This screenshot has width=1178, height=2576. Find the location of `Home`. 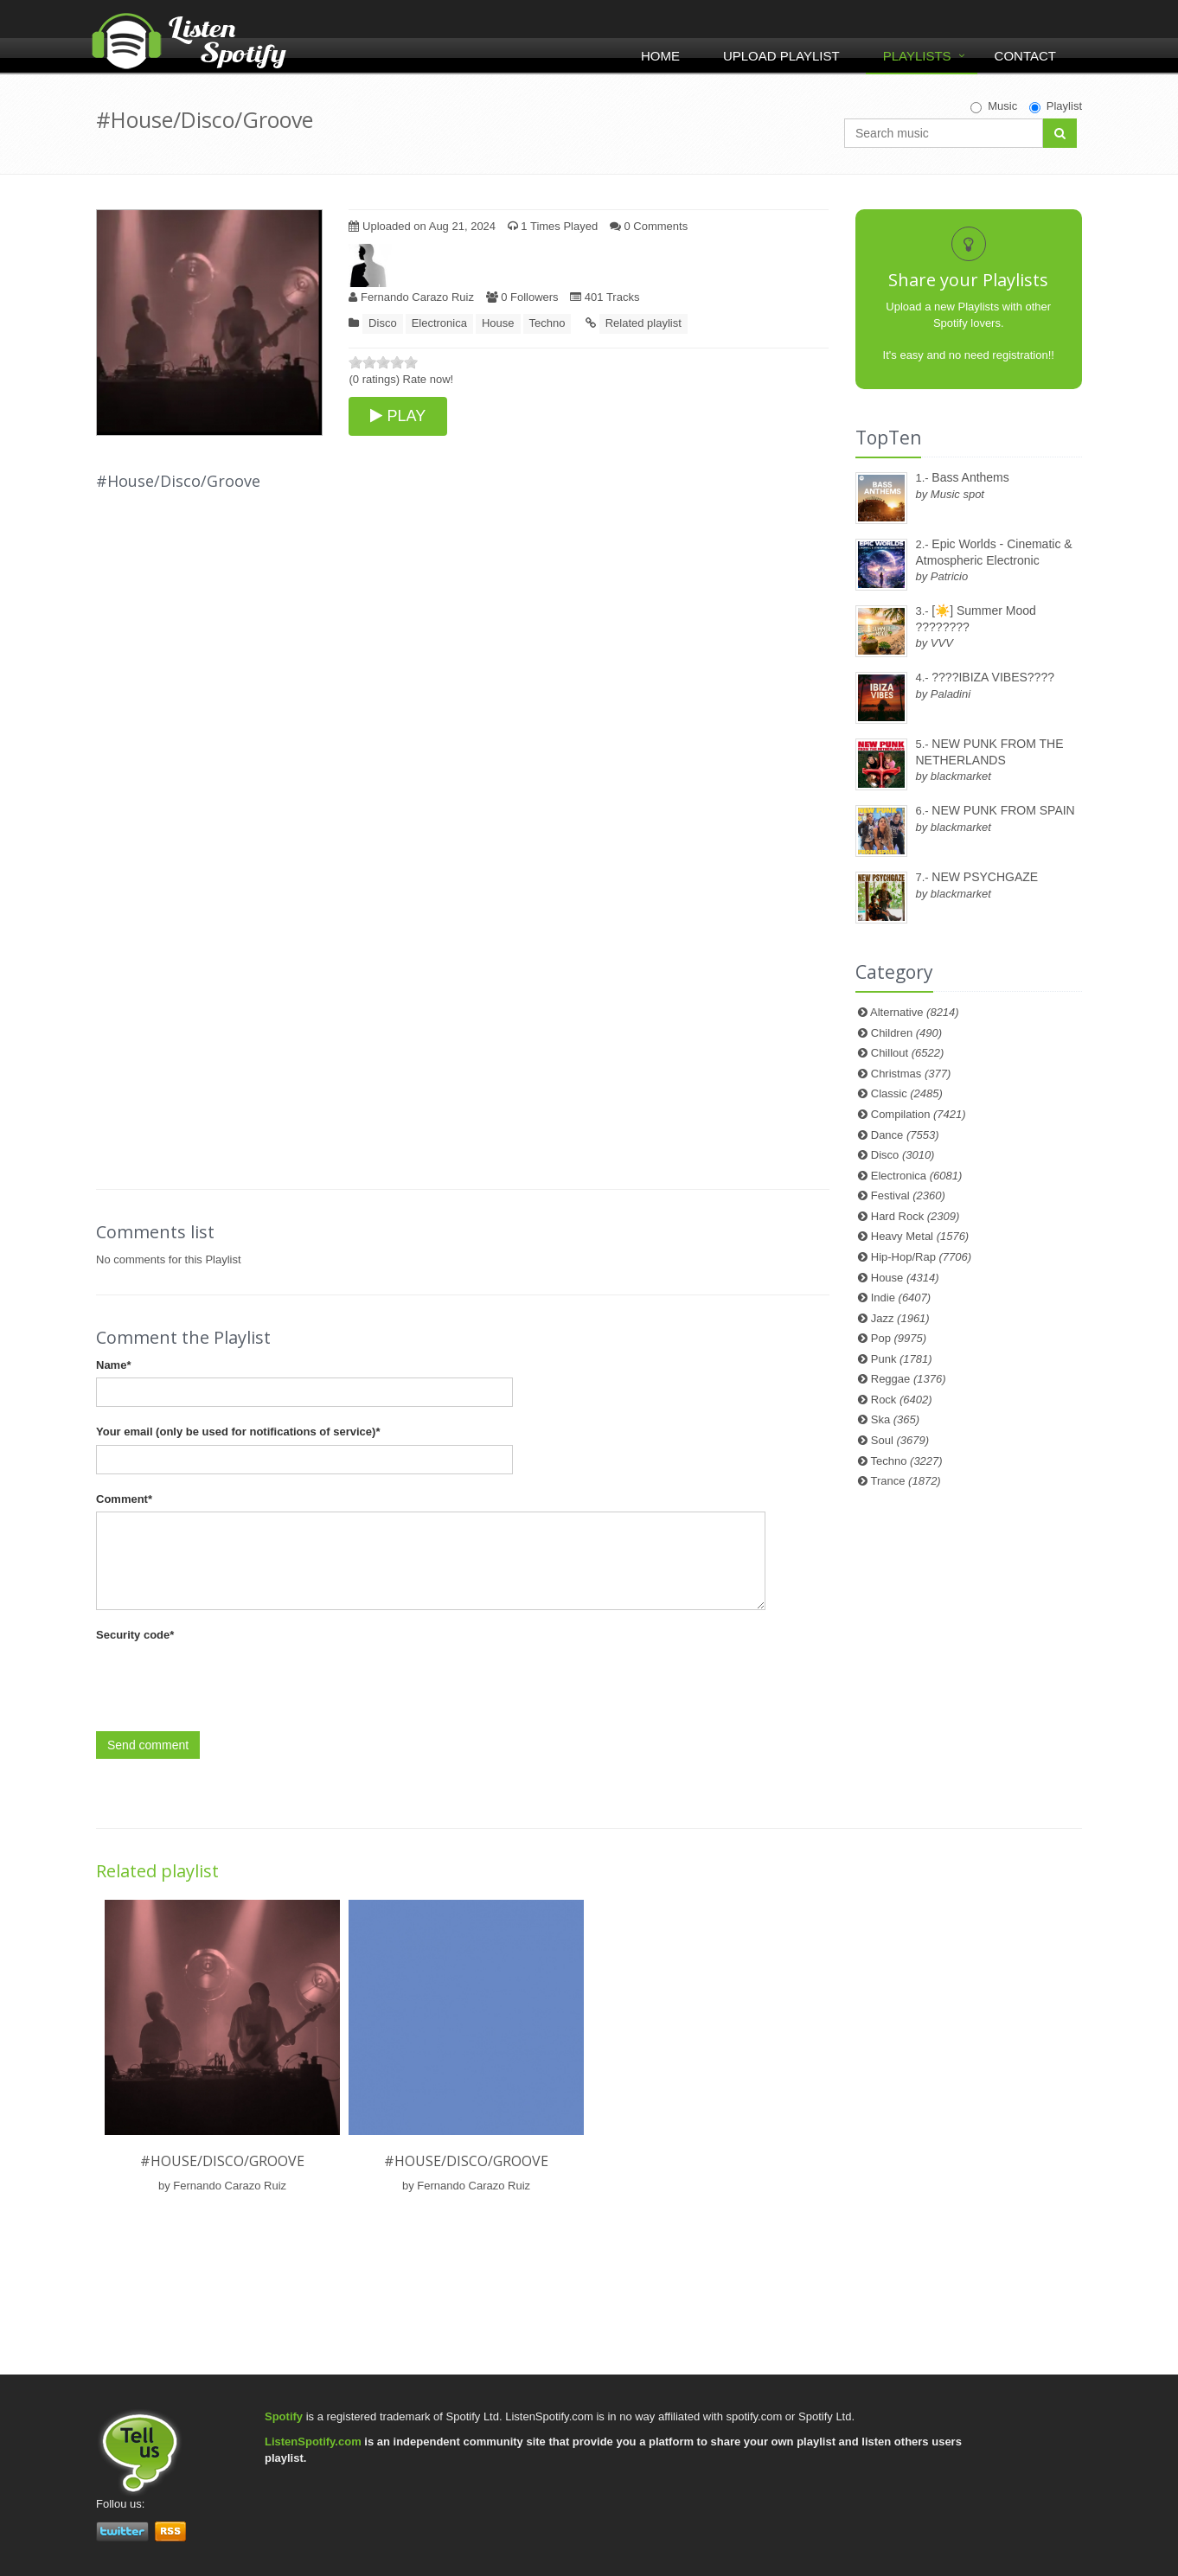

Home is located at coordinates (660, 55).